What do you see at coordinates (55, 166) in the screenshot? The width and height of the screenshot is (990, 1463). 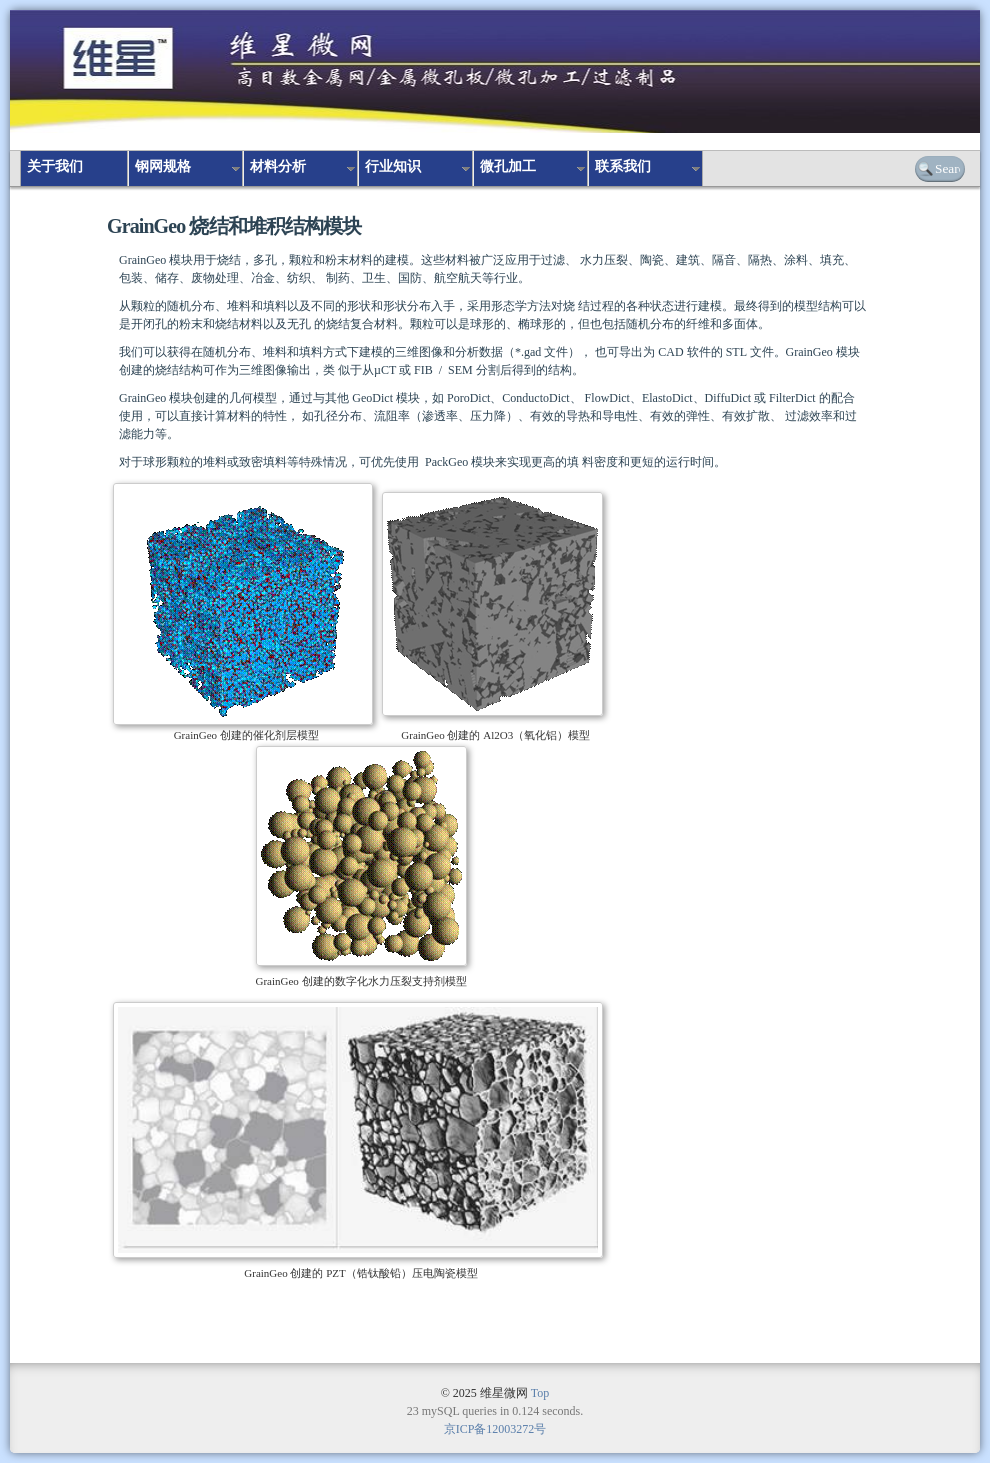 I see `关于我们` at bounding box center [55, 166].